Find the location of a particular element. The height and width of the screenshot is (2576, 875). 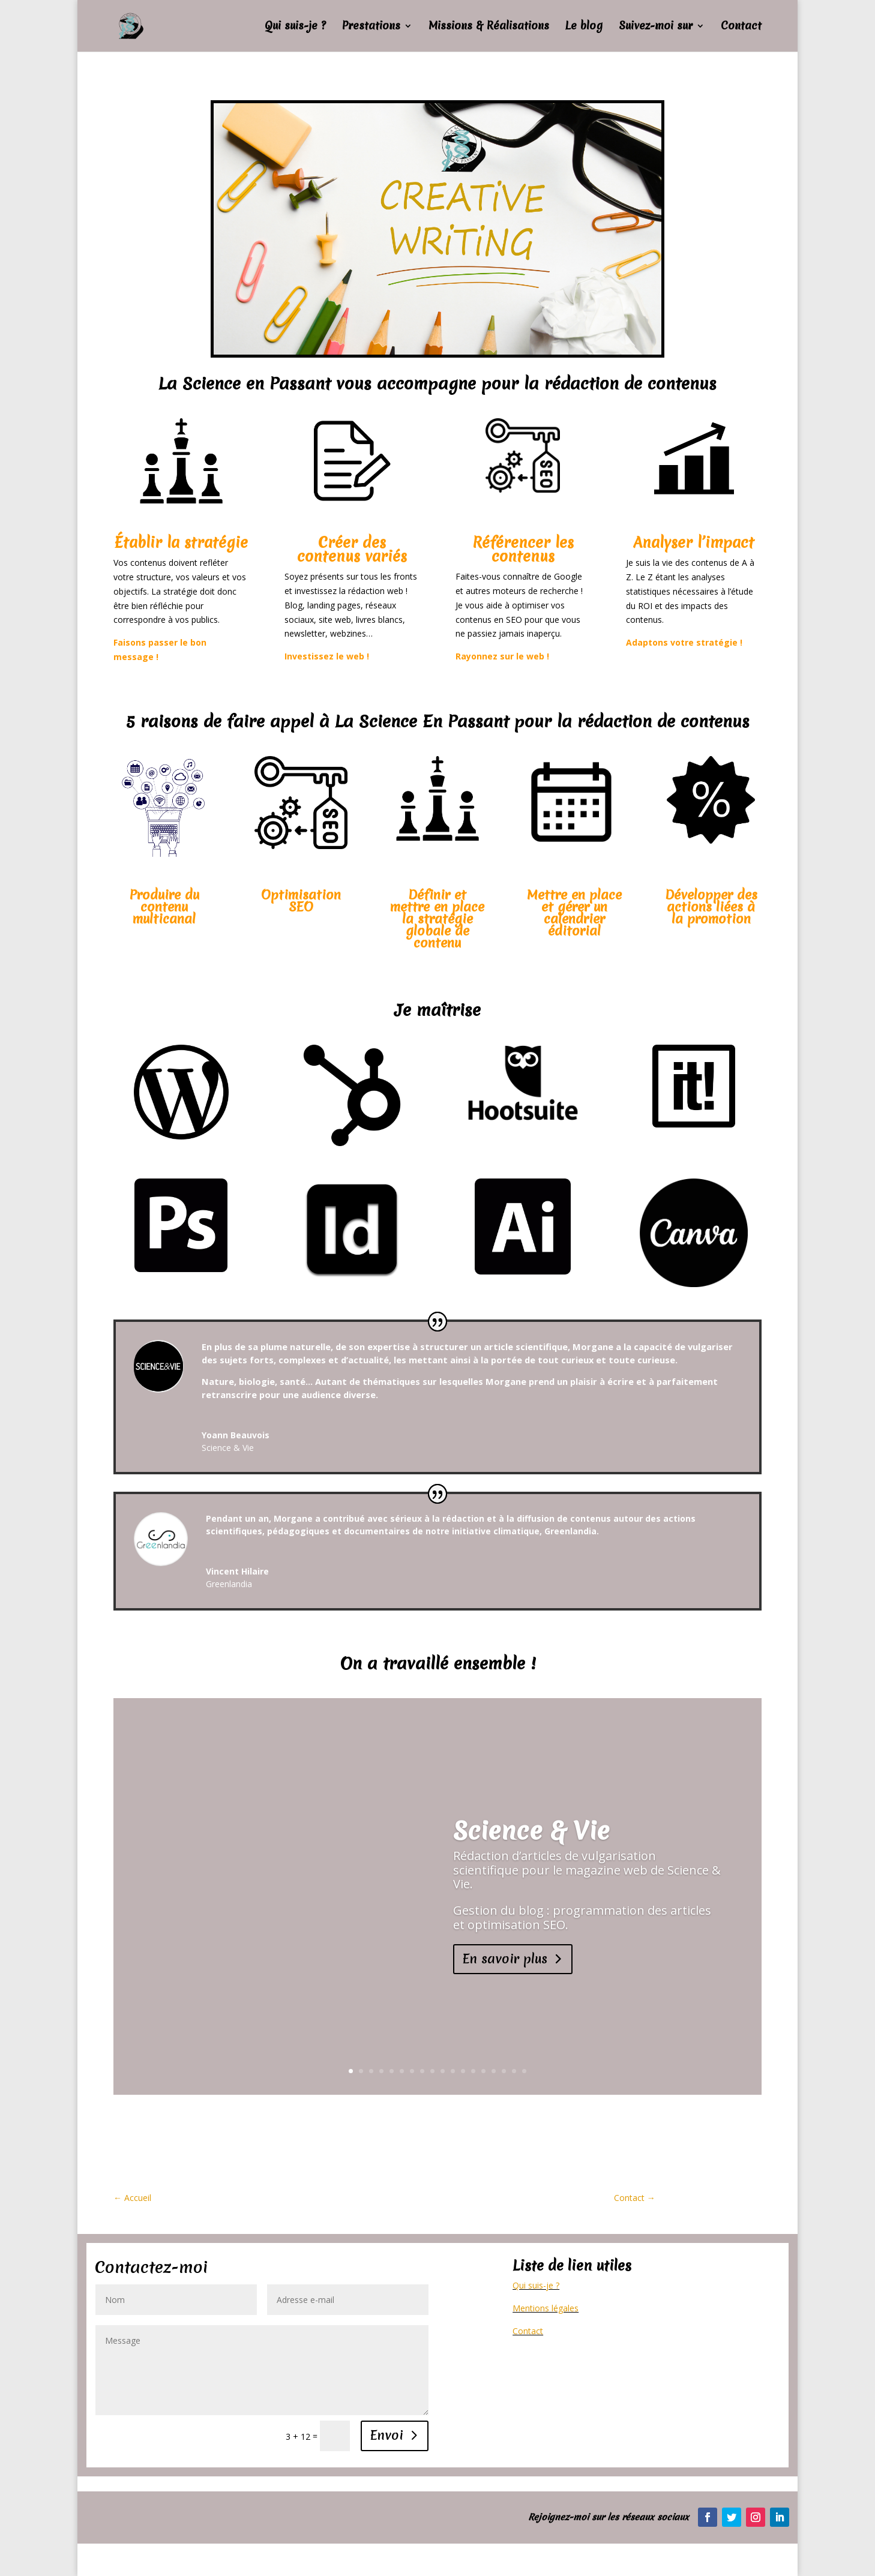

18 is located at coordinates (524, 2071).